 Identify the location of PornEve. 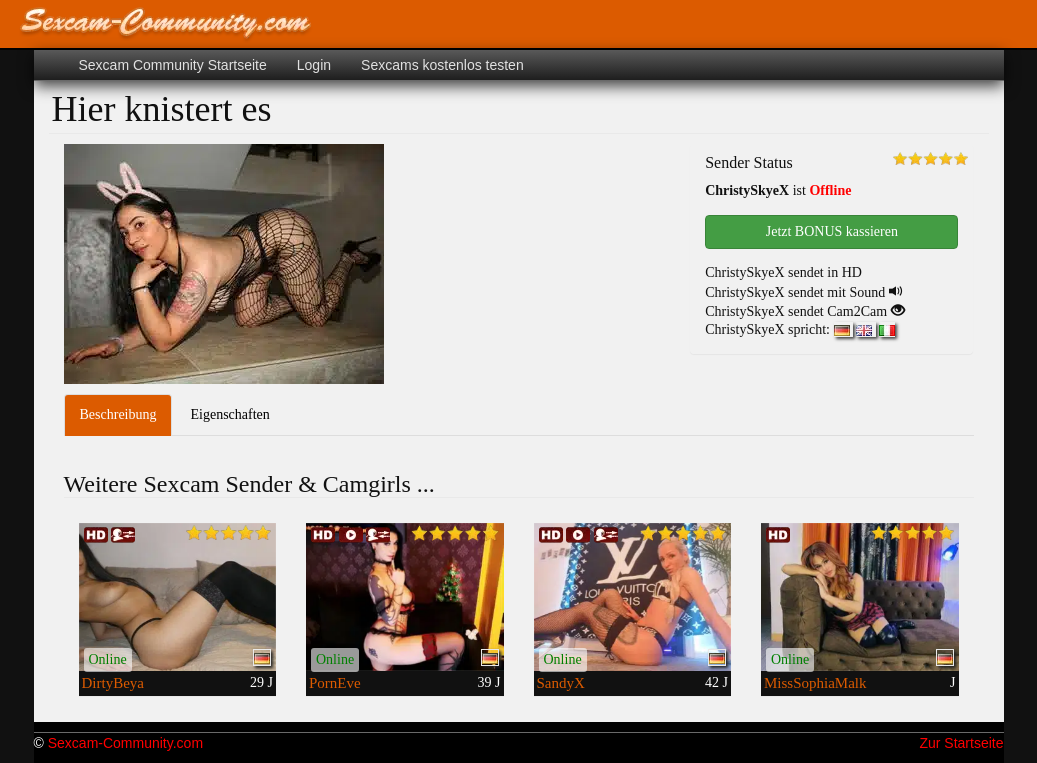
(335, 683).